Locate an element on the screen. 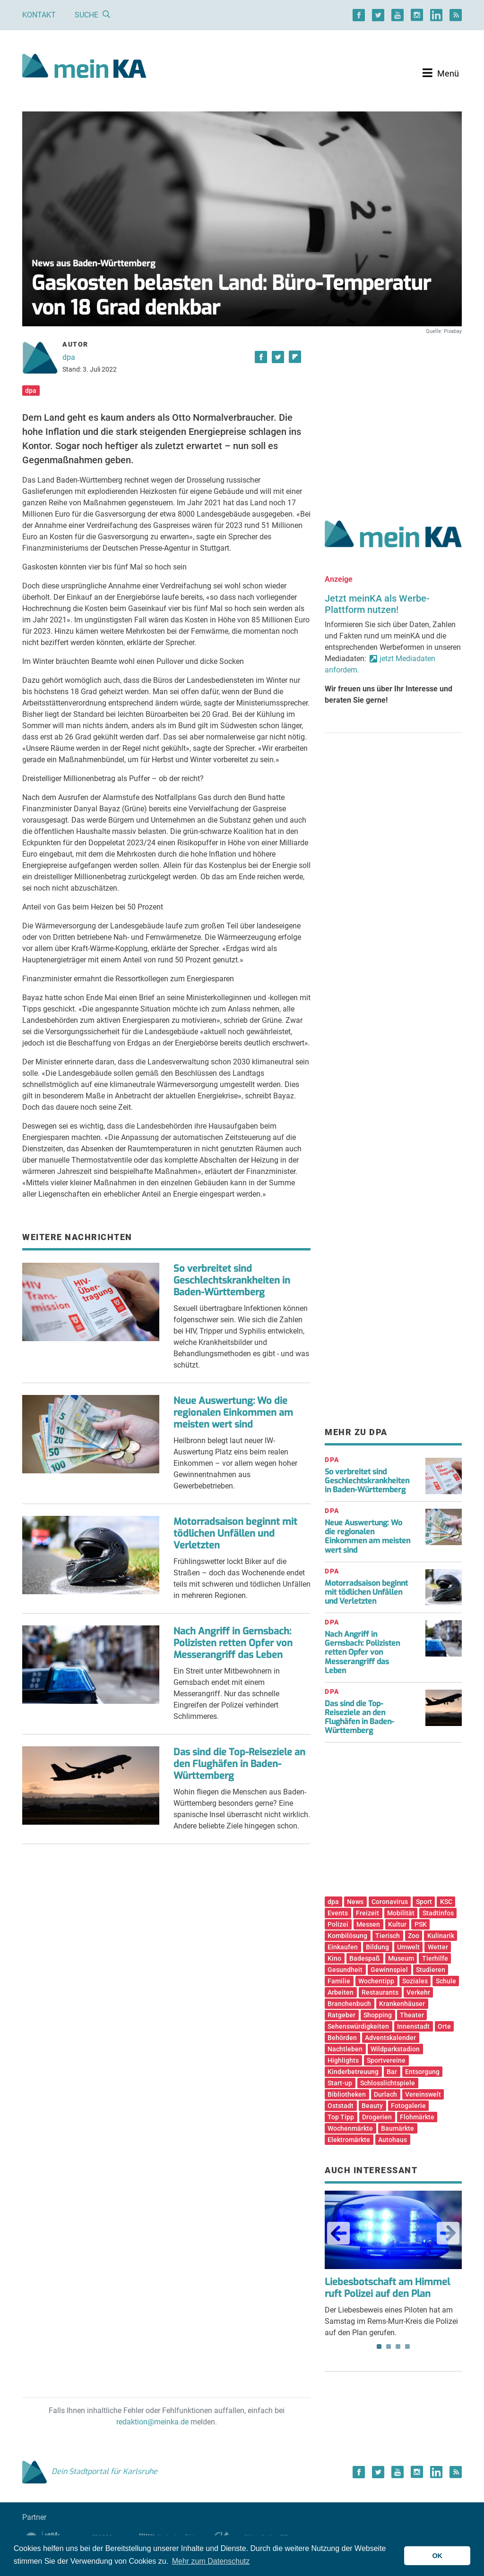  Schlosslichtspiele is located at coordinates (387, 2083).